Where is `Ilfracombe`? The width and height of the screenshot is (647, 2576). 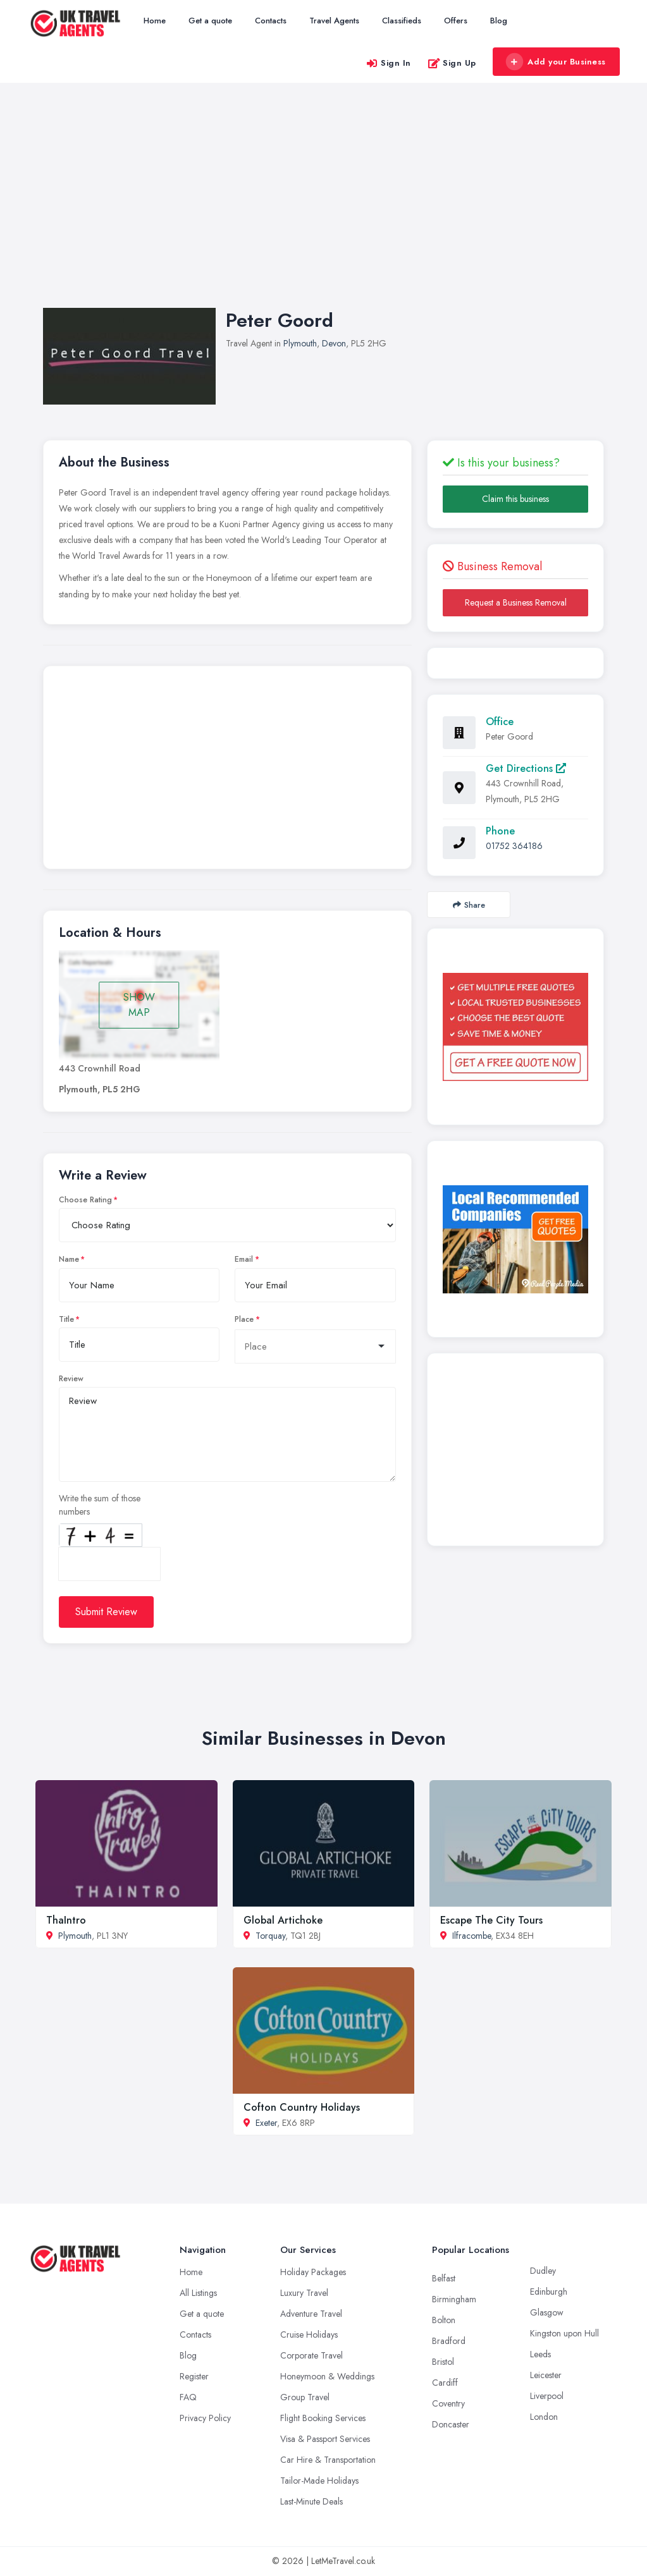
Ilfracombe is located at coordinates (471, 1935).